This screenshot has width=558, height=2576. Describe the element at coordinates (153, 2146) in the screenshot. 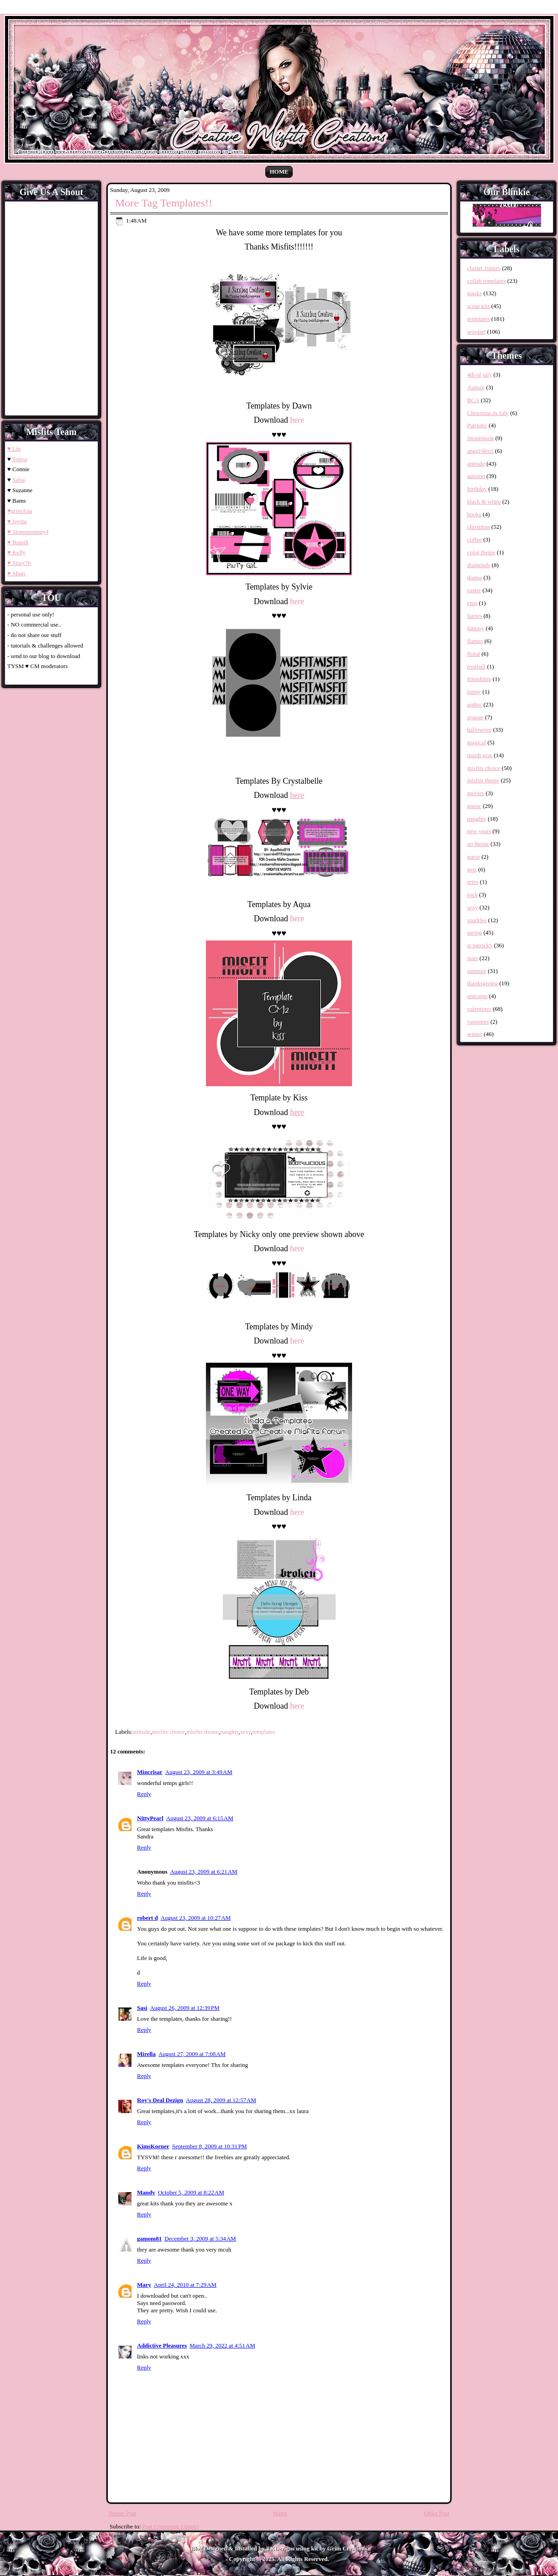

I see `KimsKorner` at that location.